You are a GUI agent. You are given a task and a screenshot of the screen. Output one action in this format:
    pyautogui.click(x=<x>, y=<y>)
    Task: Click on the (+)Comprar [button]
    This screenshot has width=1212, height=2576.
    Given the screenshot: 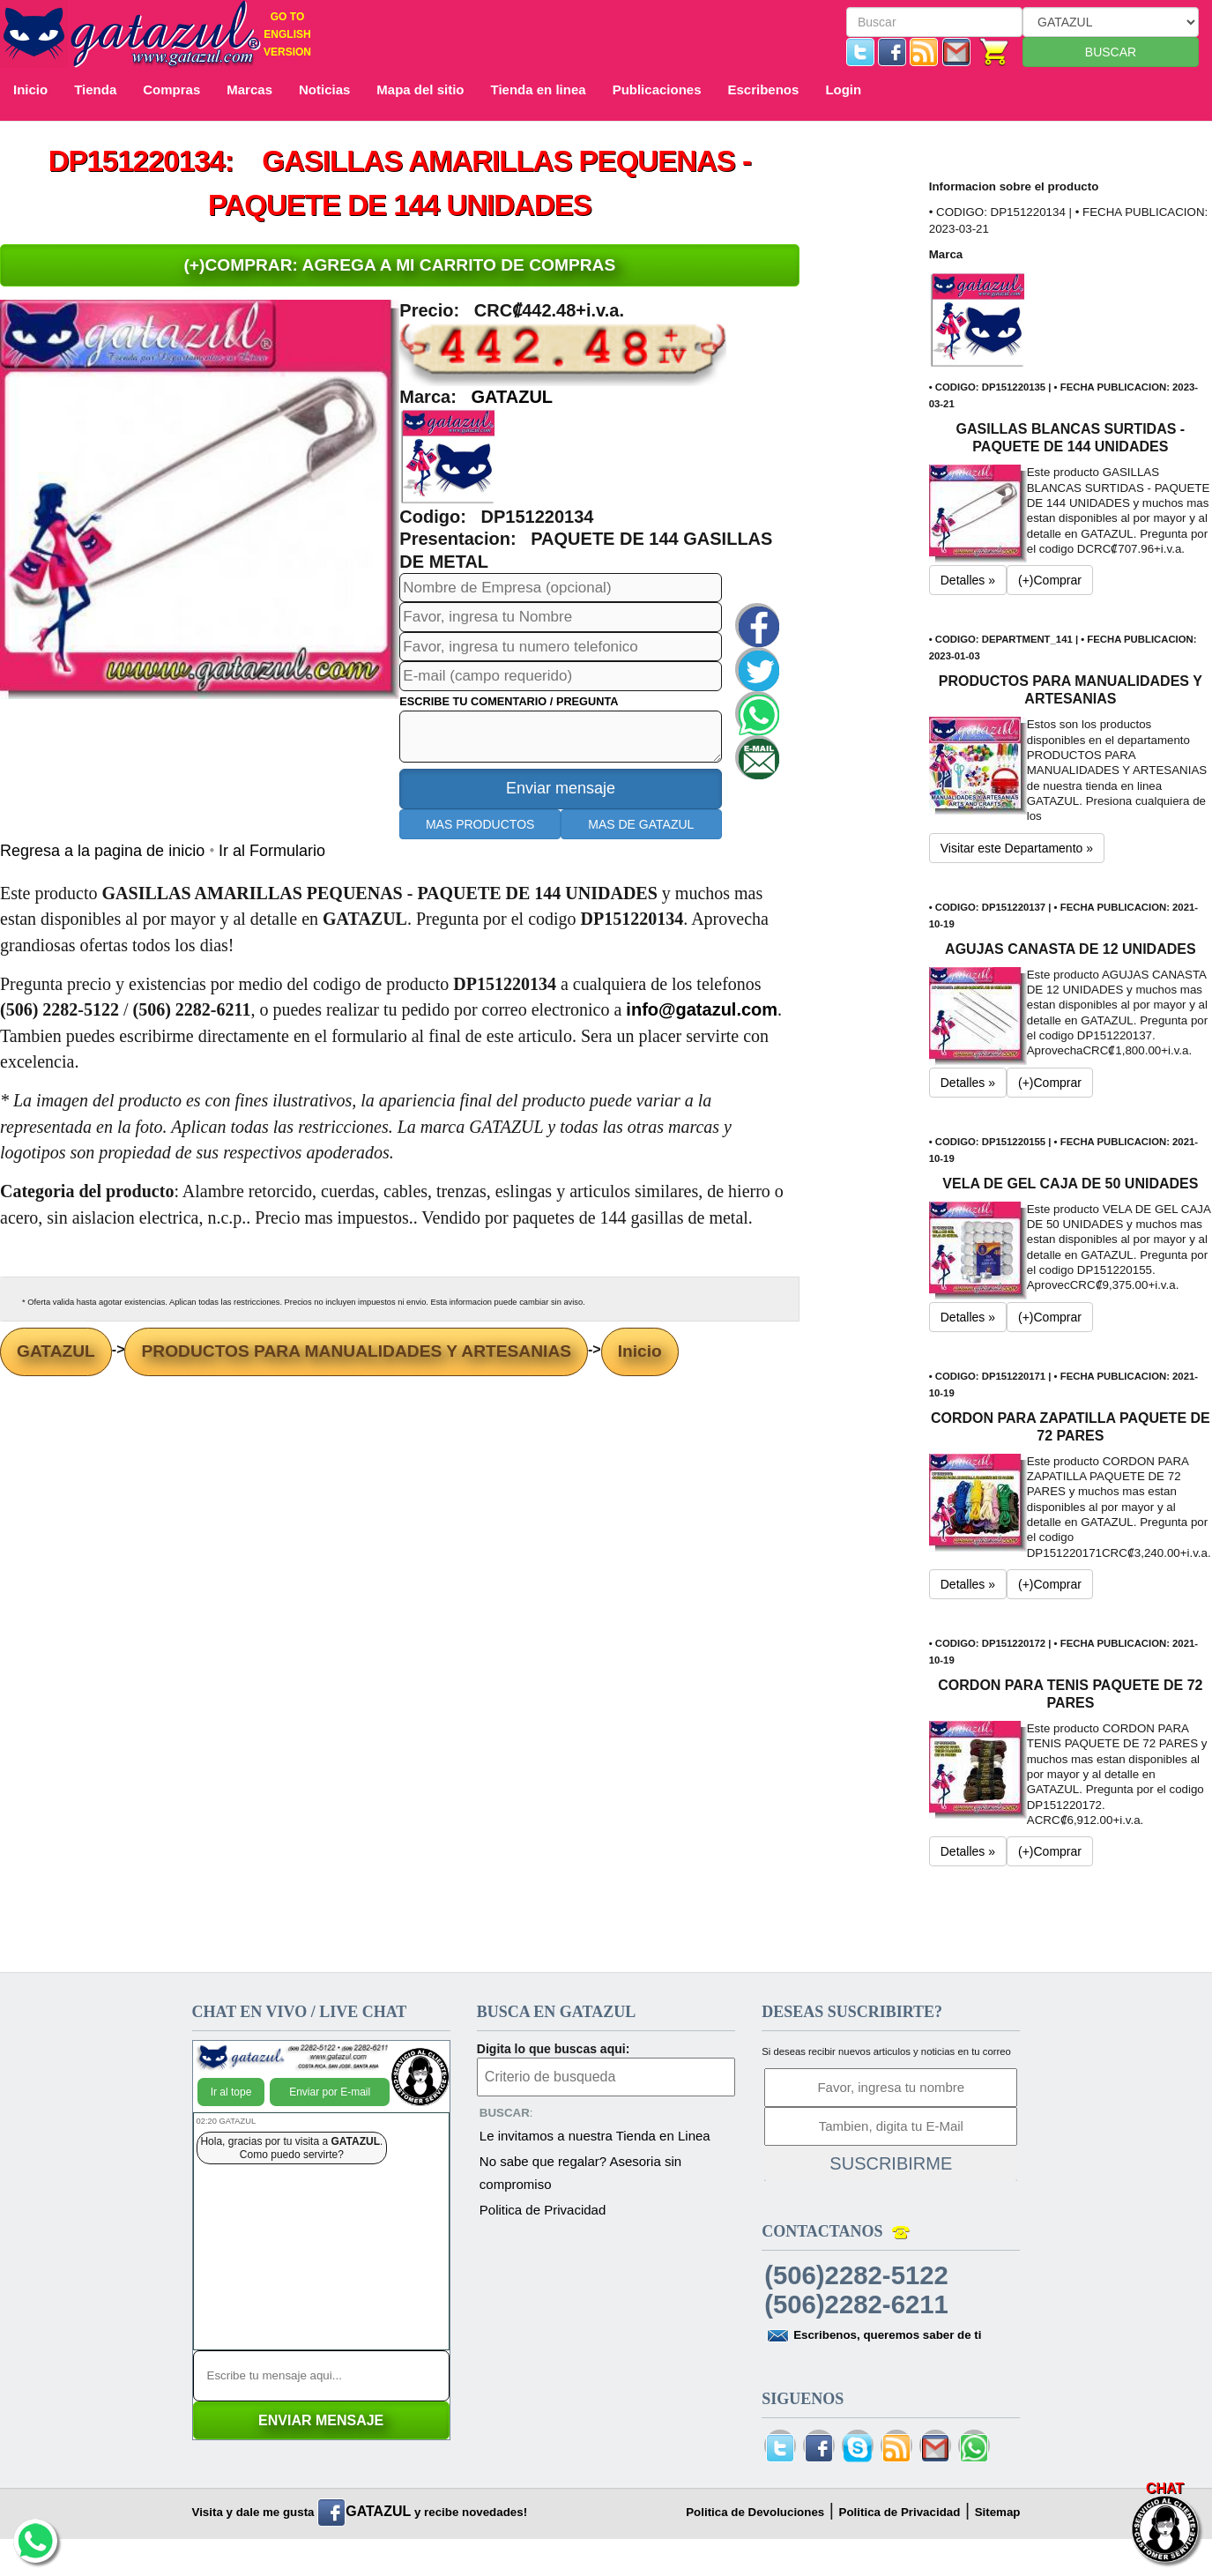 What is the action you would take?
    pyautogui.click(x=1050, y=580)
    